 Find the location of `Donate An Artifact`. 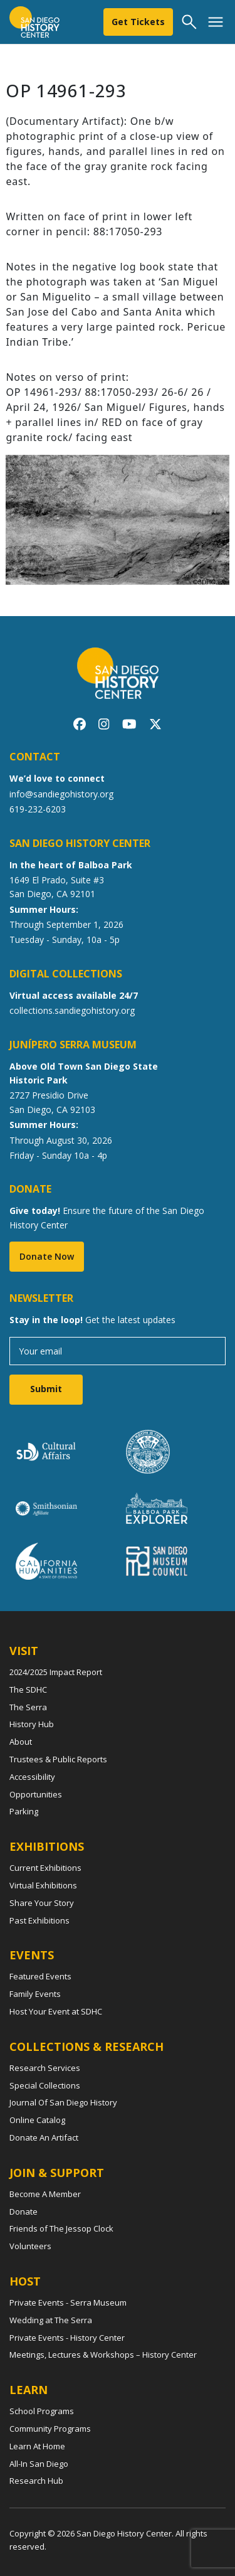

Donate An Artifact is located at coordinates (43, 2137).